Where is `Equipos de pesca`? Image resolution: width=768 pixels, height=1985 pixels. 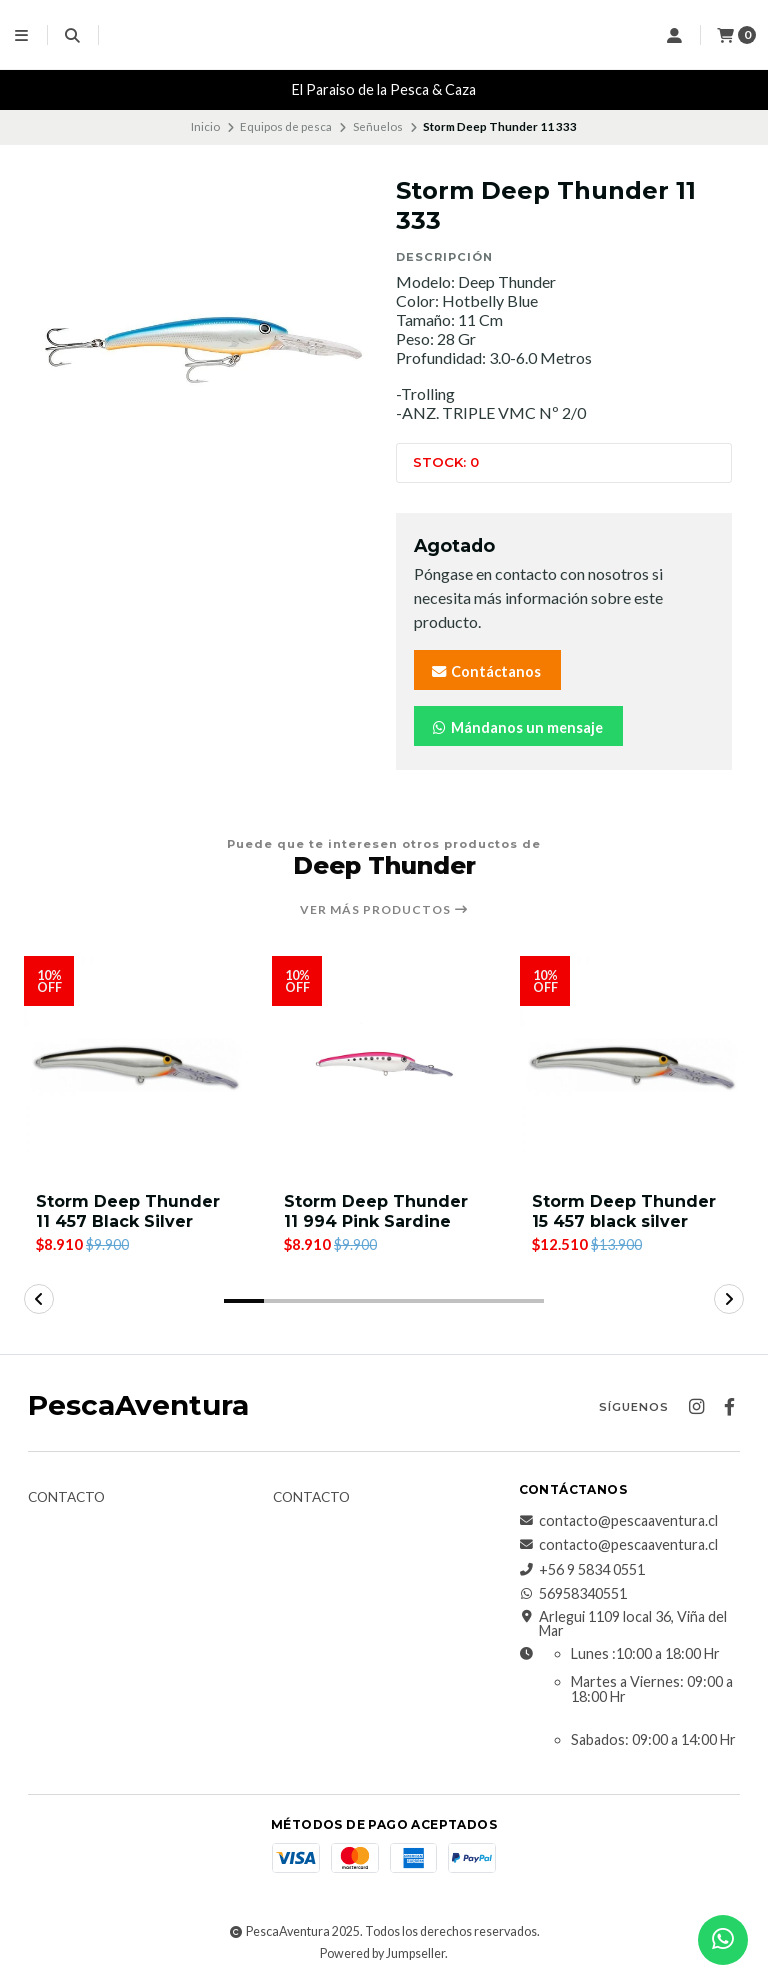
Equipos de pesca is located at coordinates (286, 126).